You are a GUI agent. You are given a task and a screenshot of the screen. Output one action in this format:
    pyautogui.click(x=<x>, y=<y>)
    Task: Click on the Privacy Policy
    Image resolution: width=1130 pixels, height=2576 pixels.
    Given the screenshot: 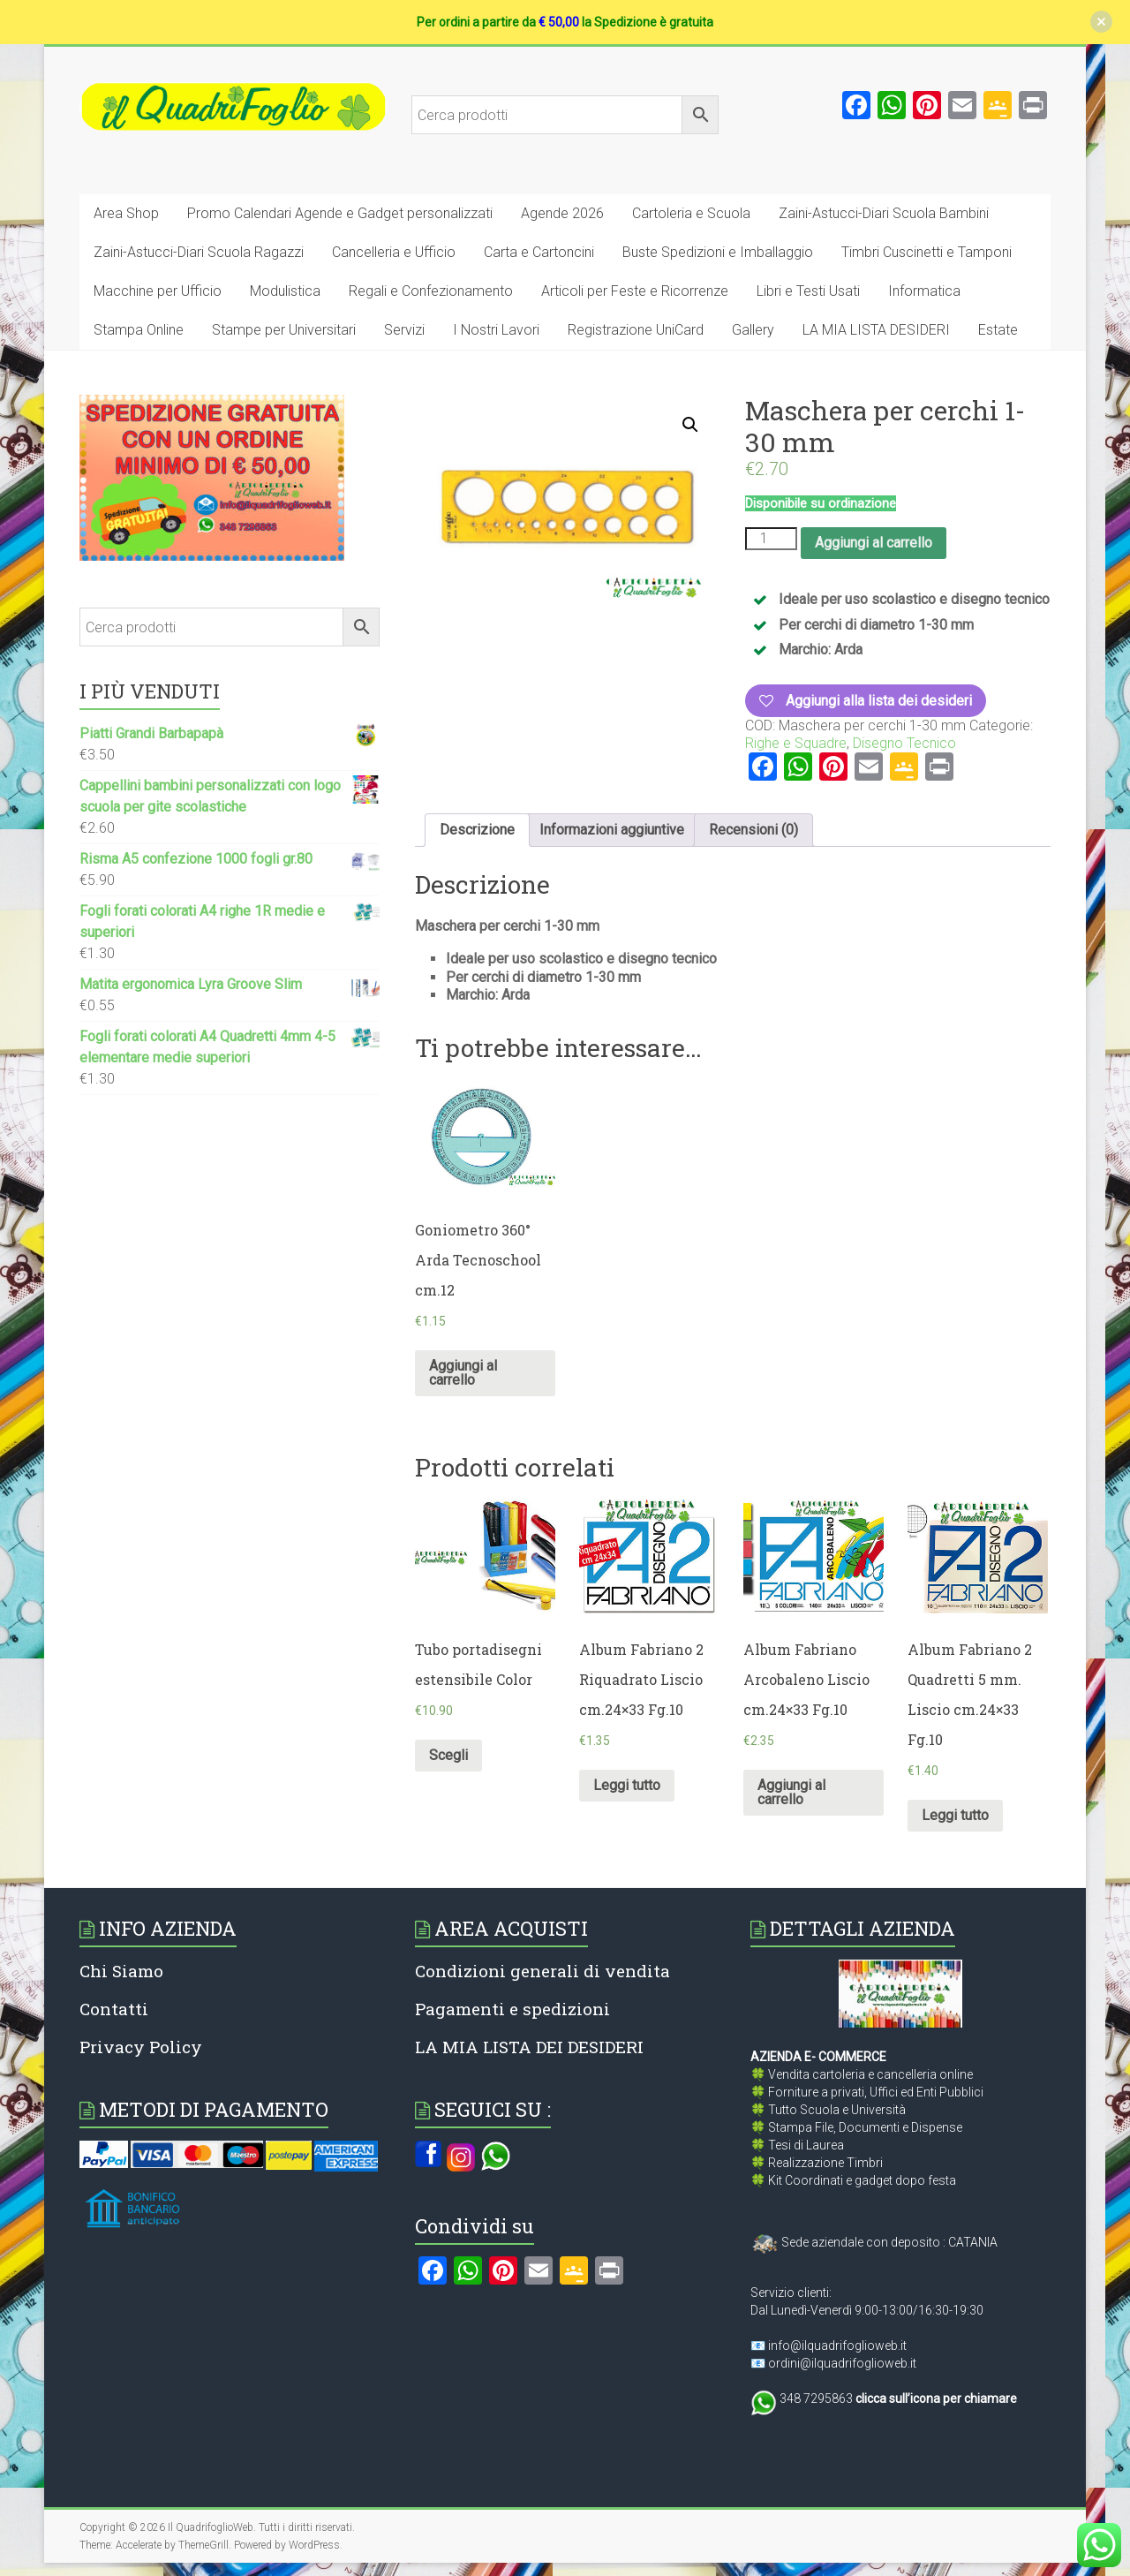 What is the action you would take?
    pyautogui.click(x=140, y=2047)
    